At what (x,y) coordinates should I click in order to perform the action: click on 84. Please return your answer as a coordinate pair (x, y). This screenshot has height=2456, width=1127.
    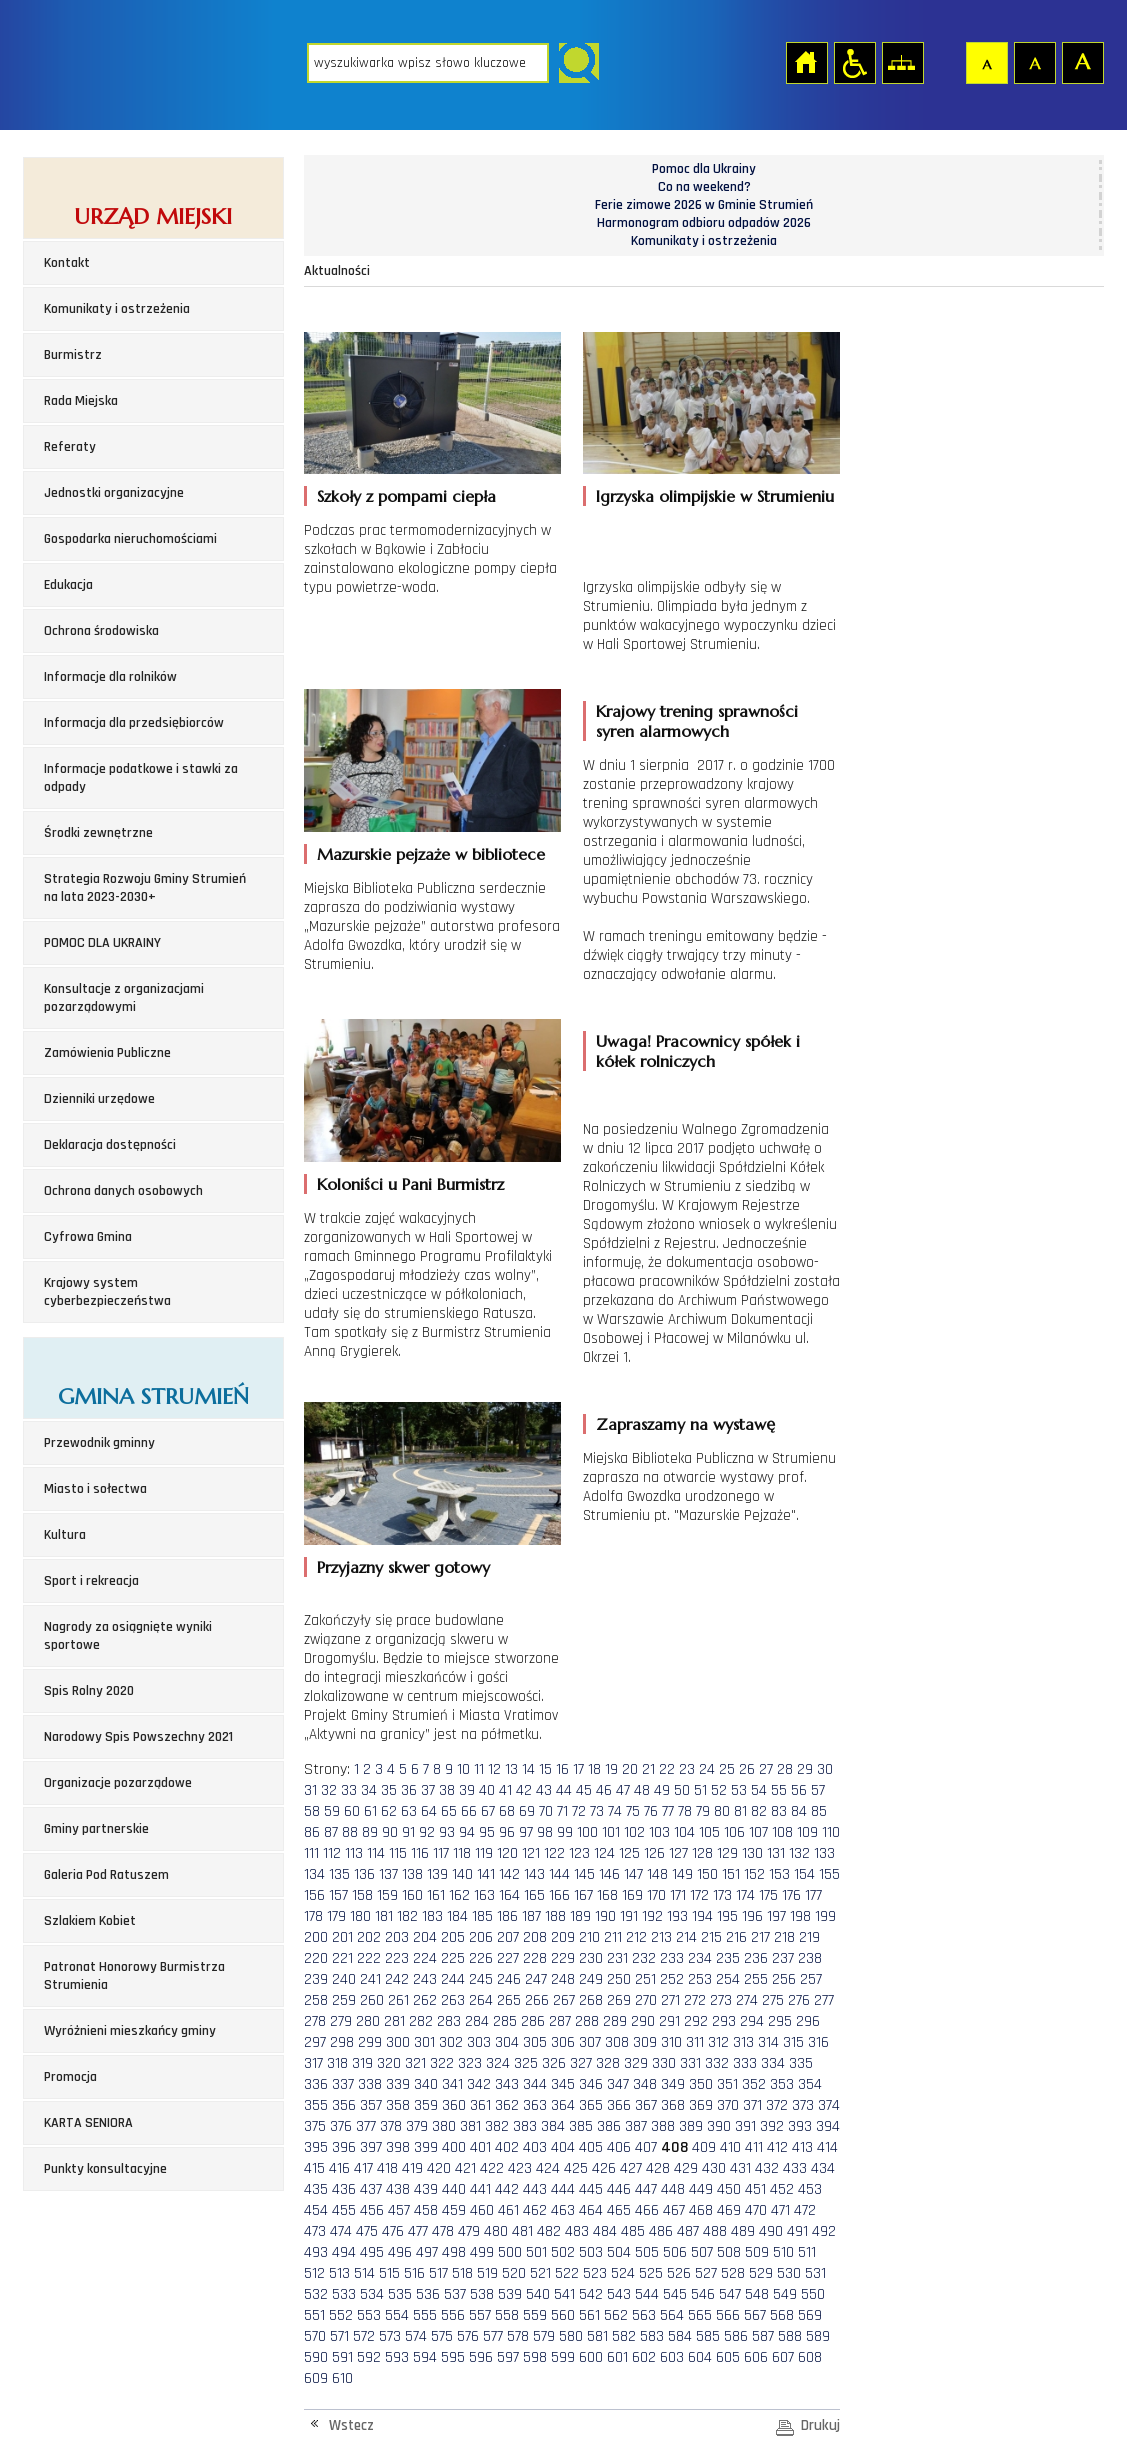
    Looking at the image, I should click on (799, 1811).